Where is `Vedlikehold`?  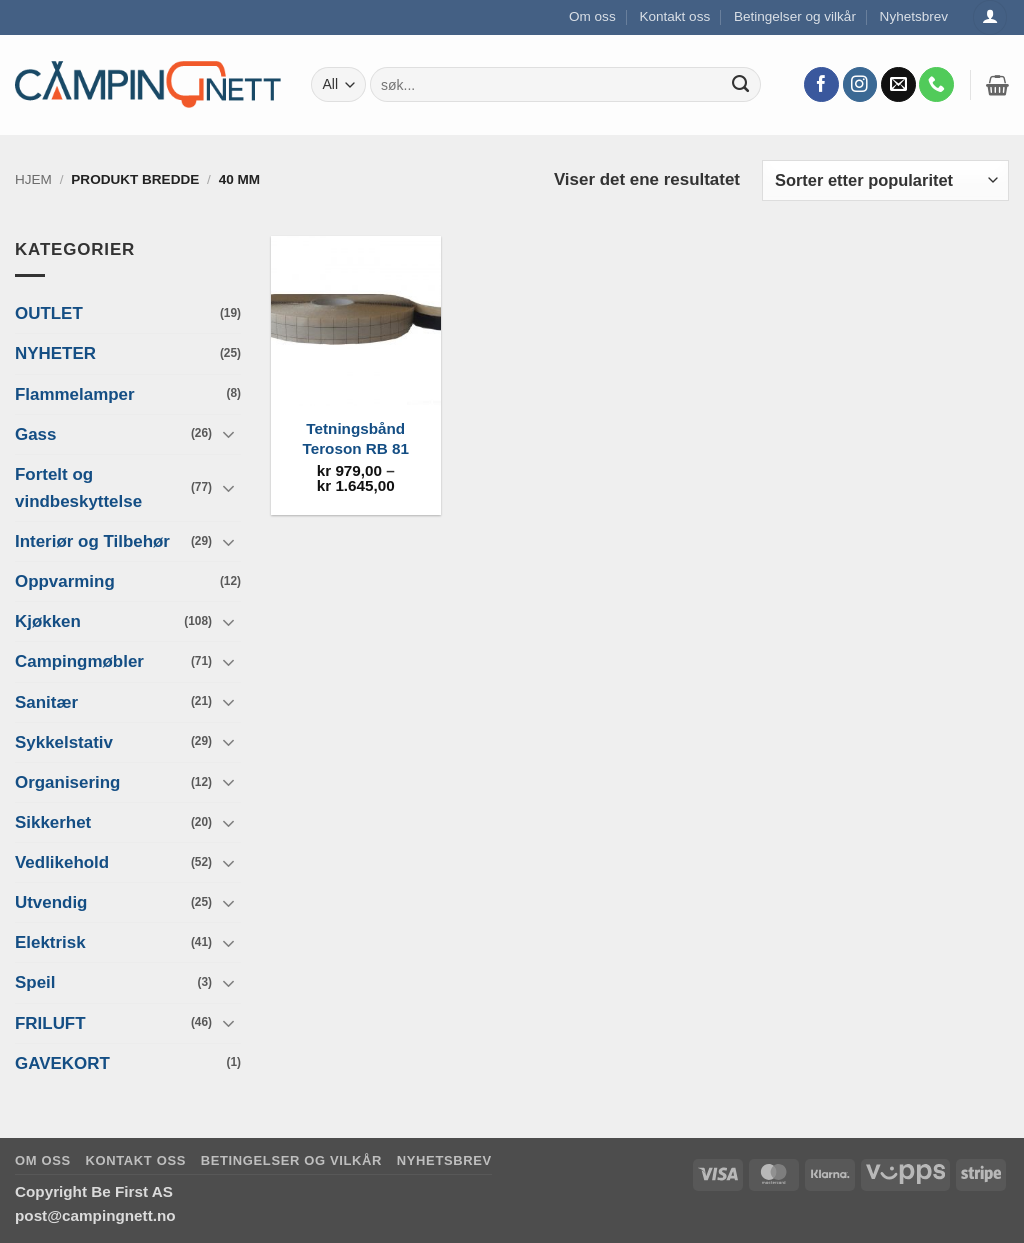
Vedlikehold is located at coordinates (62, 862).